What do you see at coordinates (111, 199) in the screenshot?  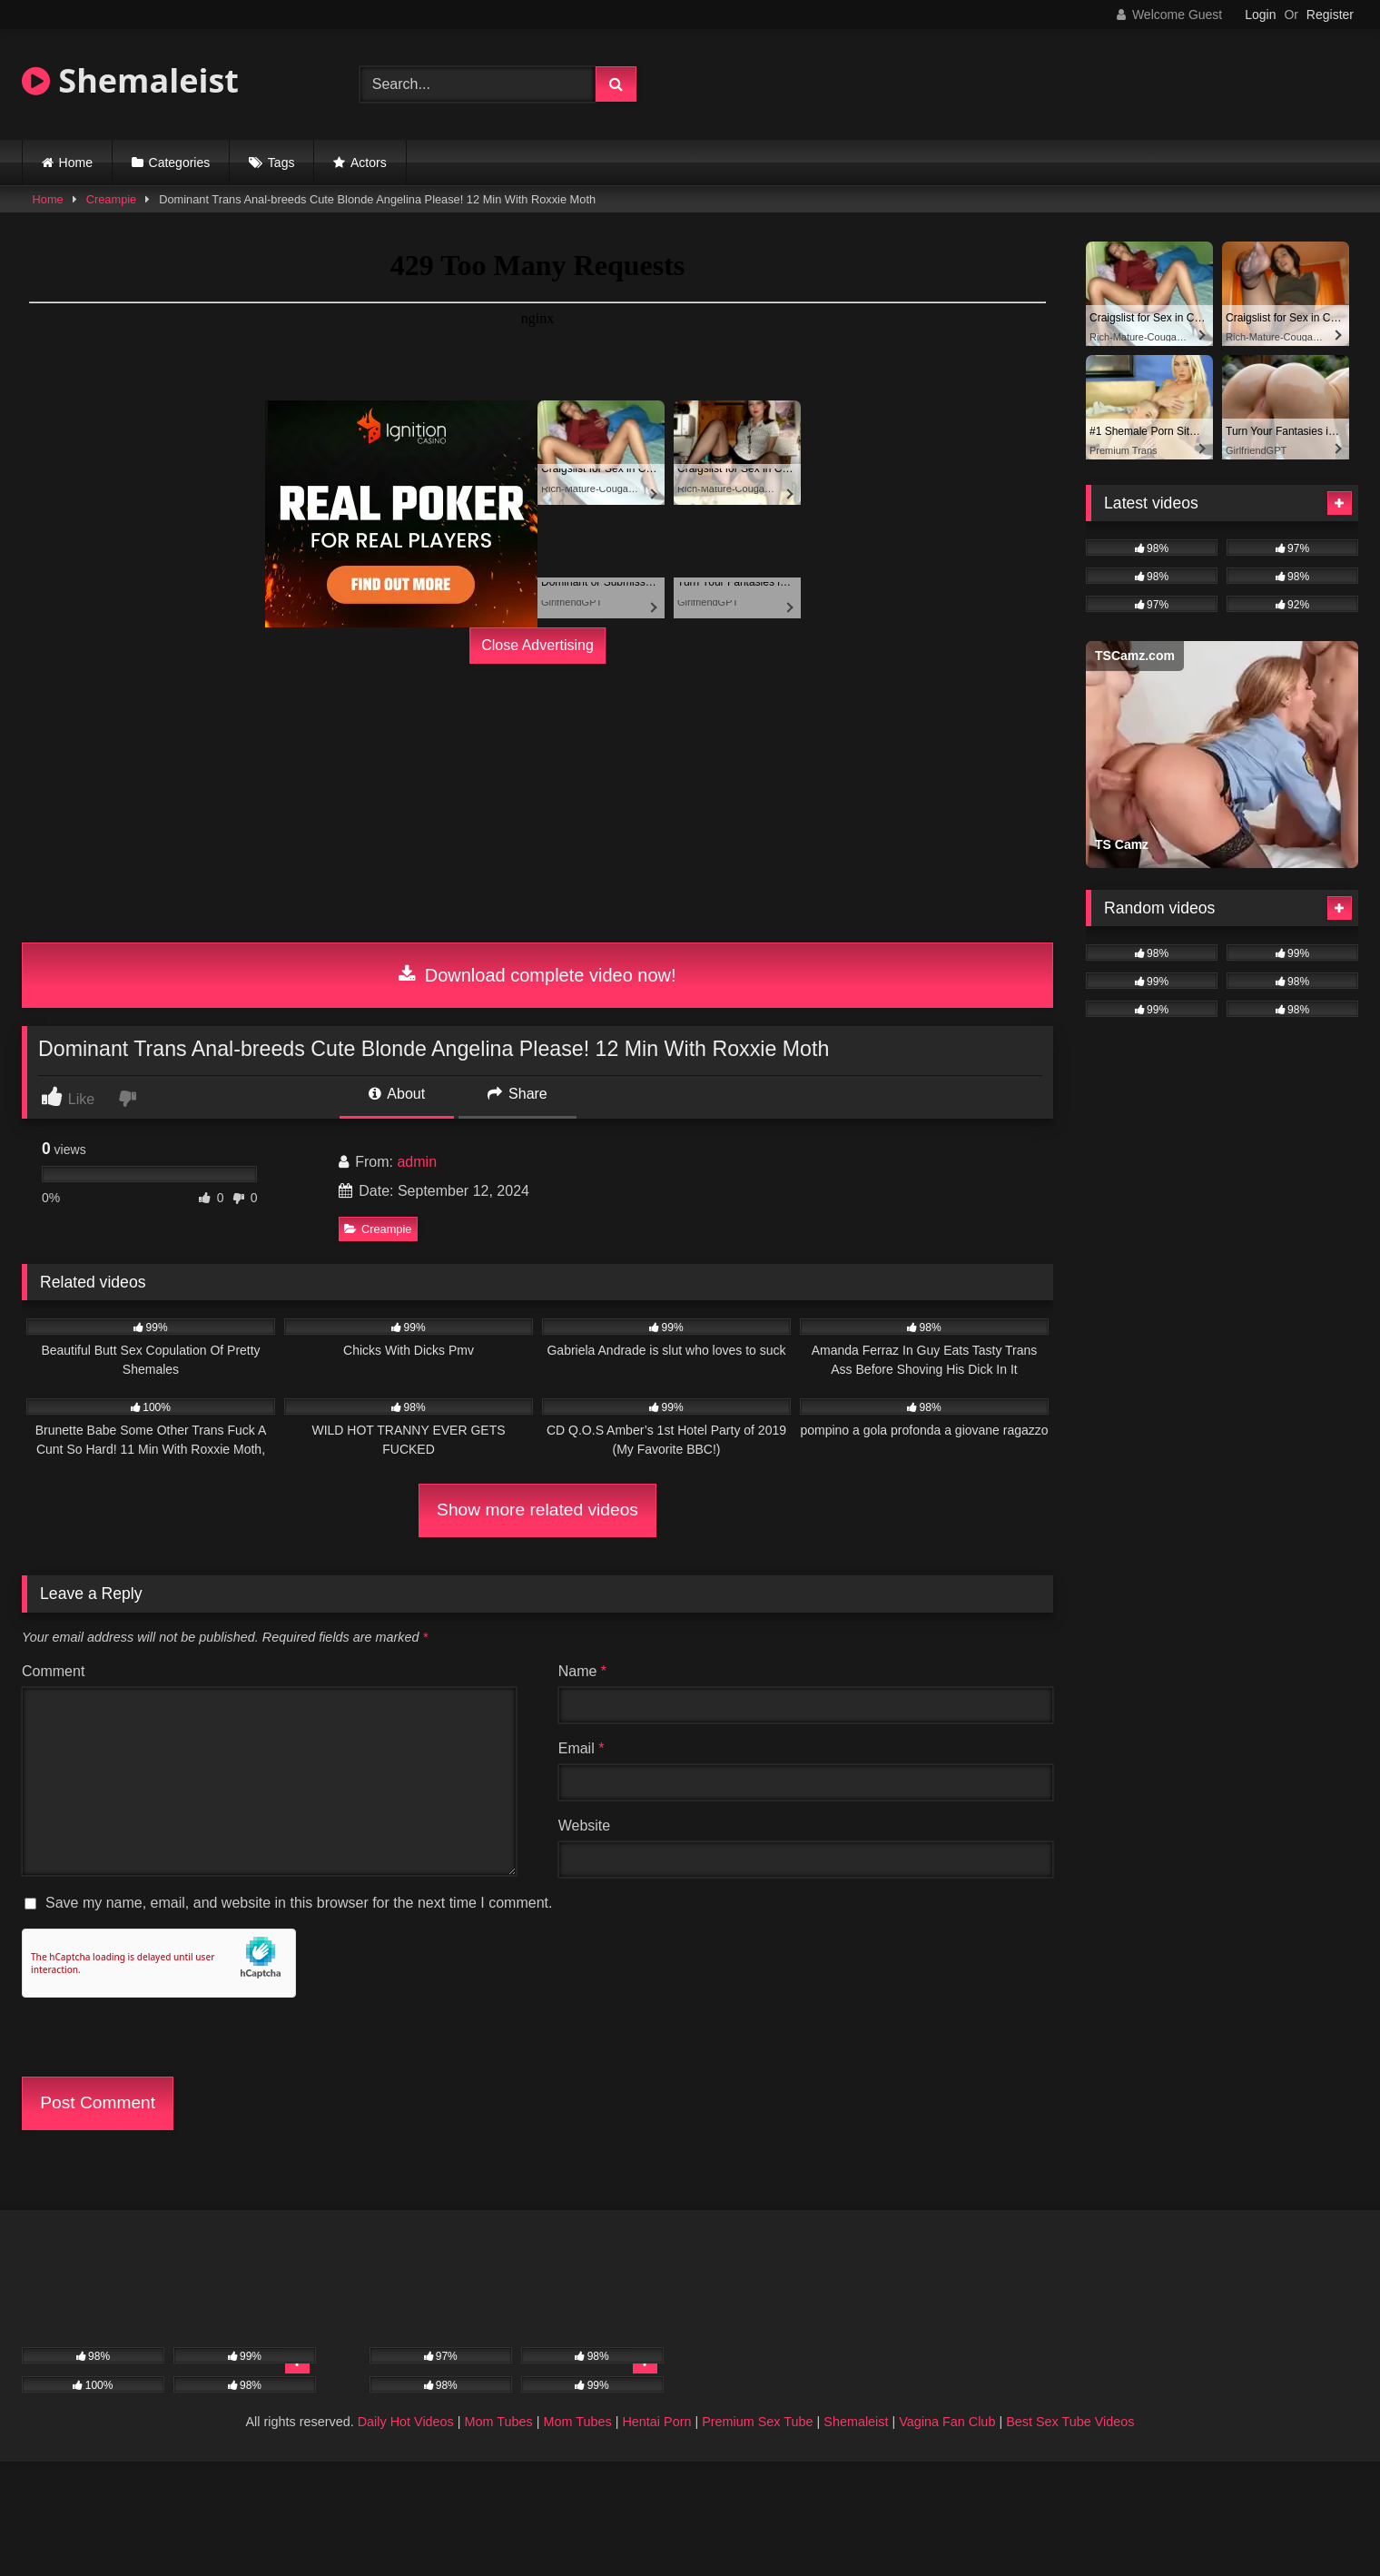 I see `Creampie` at bounding box center [111, 199].